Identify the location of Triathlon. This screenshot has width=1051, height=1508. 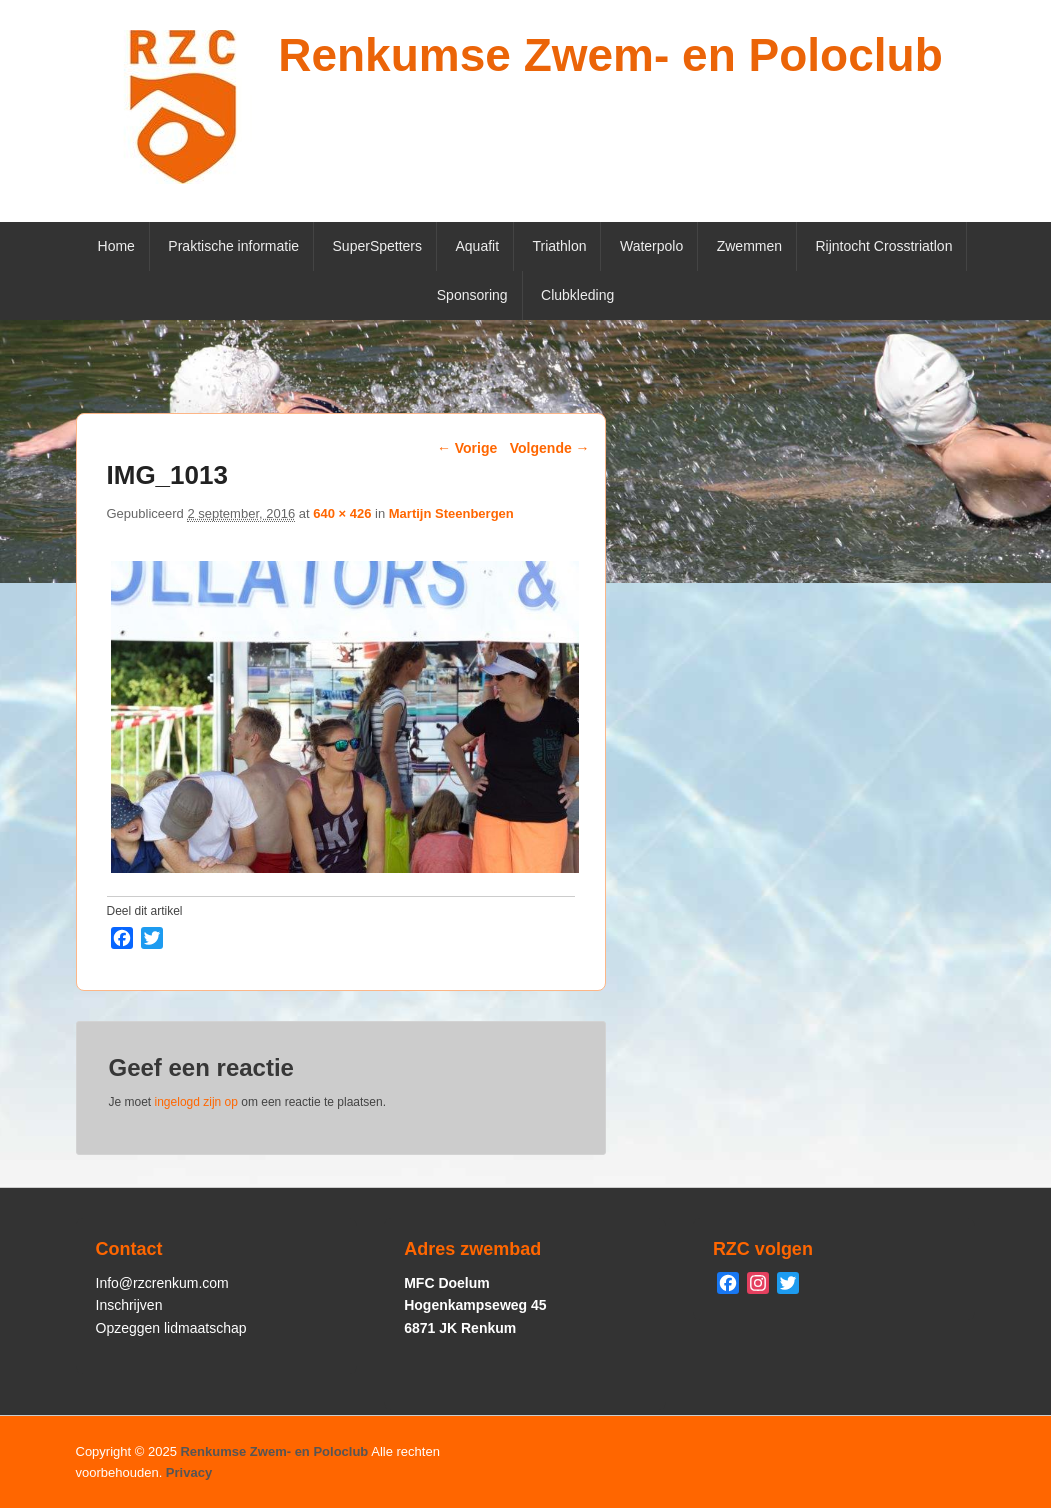
(560, 246).